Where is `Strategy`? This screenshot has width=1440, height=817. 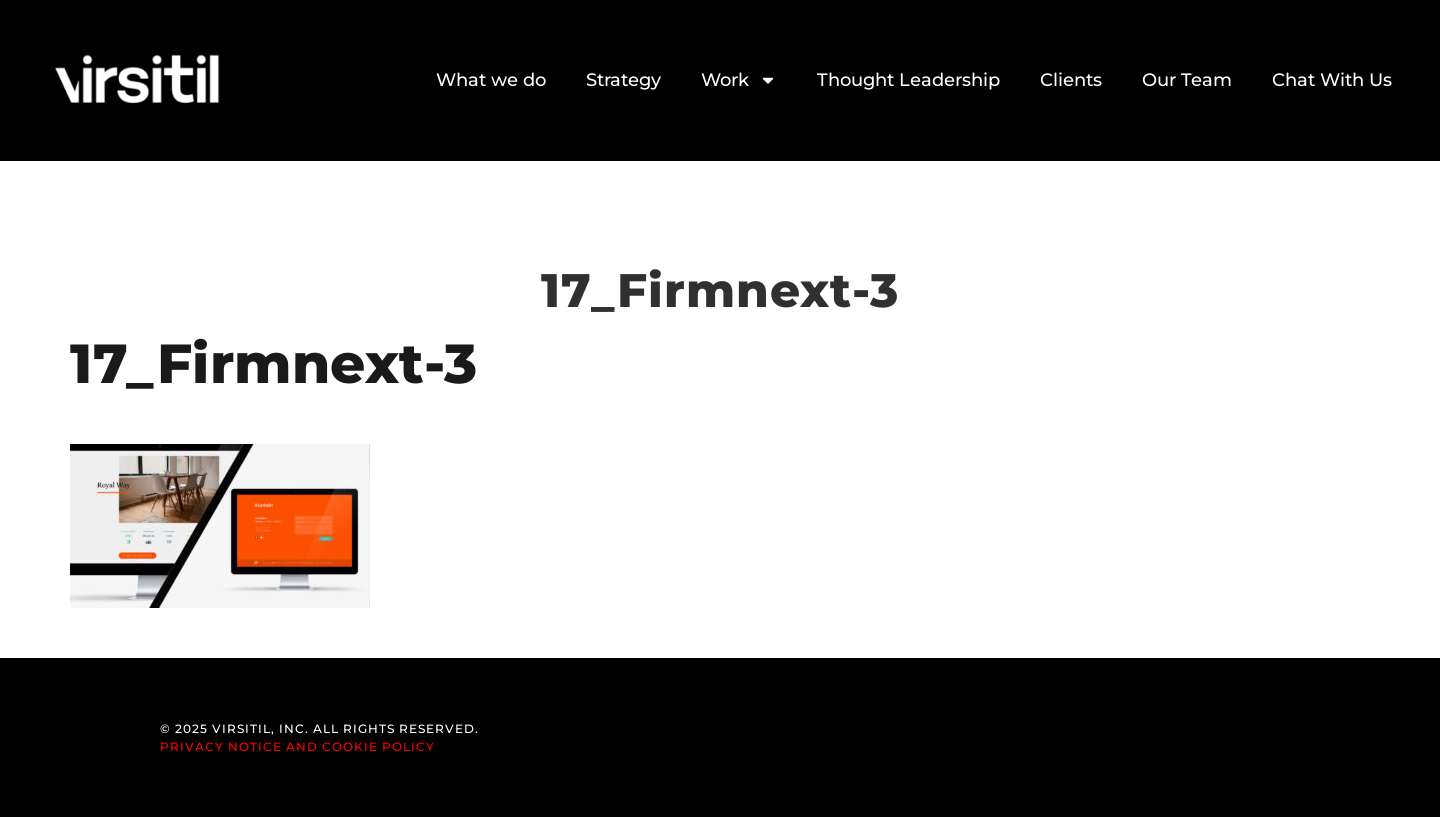 Strategy is located at coordinates (623, 80).